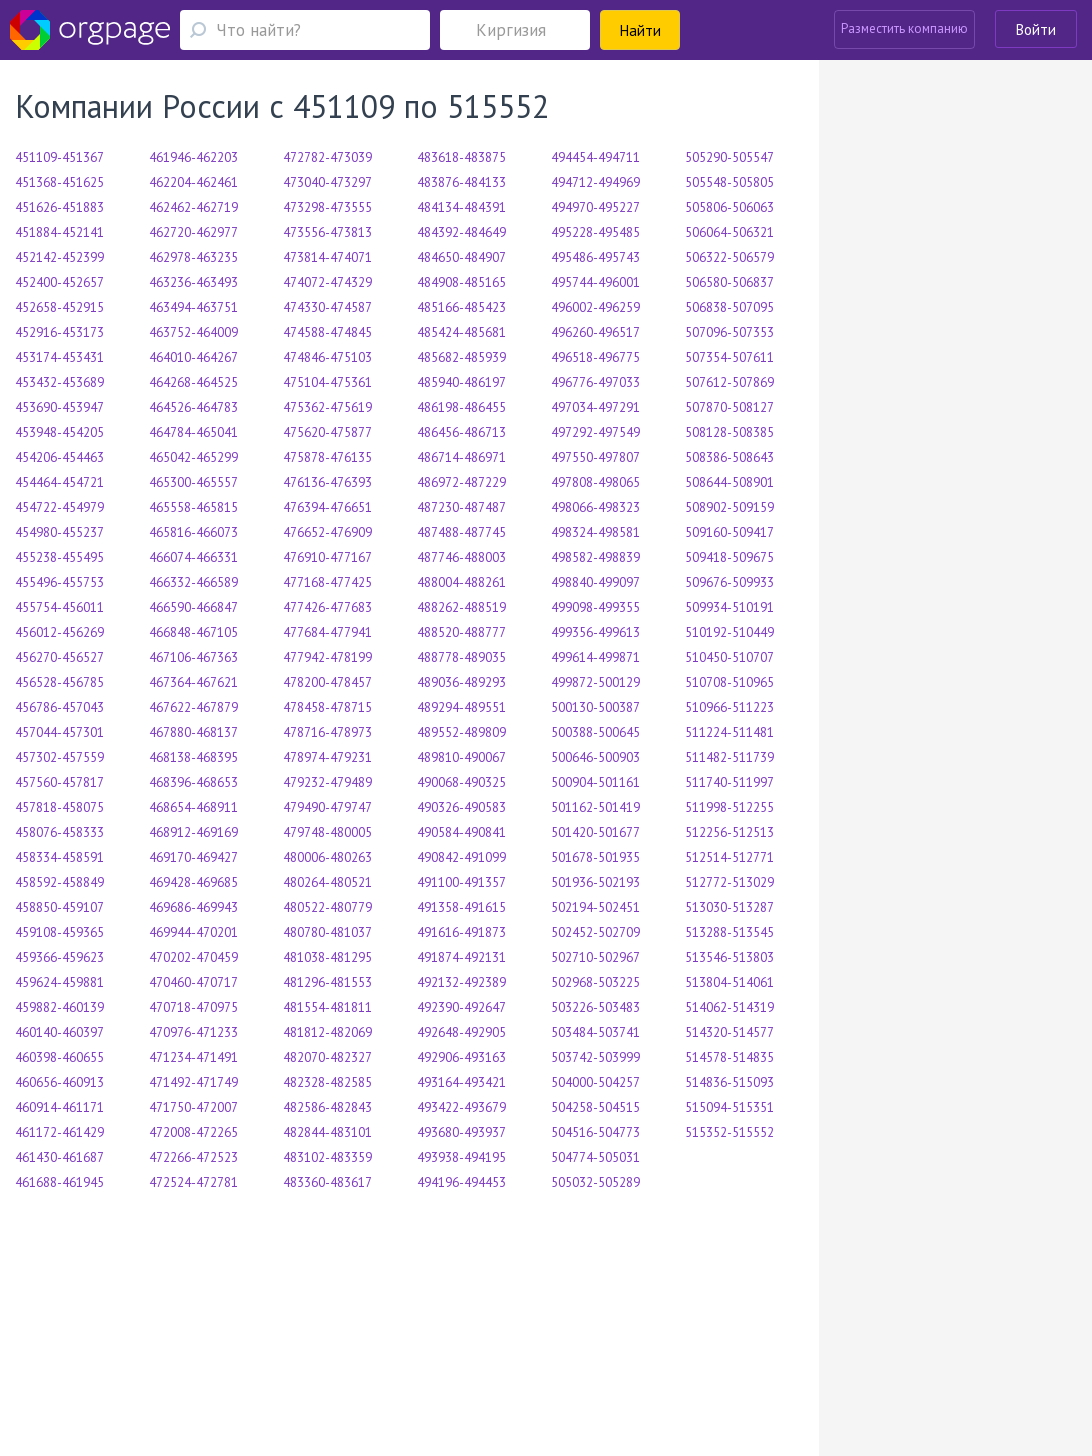  Describe the element at coordinates (729, 382) in the screenshot. I see `507612-507869` at that location.